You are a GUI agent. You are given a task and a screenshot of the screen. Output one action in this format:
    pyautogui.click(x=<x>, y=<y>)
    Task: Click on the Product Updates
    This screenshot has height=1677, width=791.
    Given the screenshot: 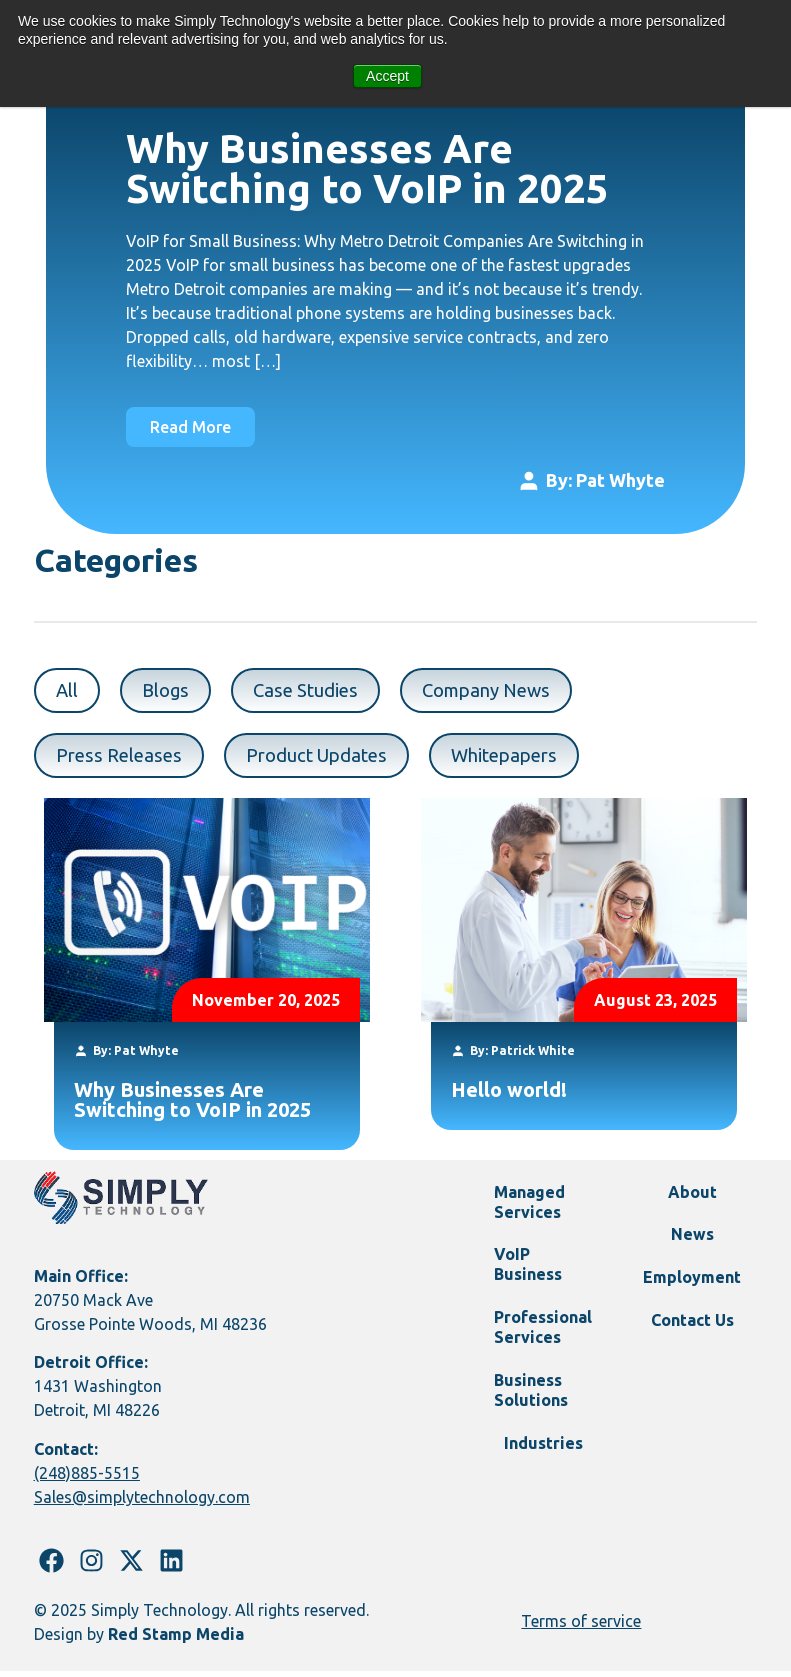 What is the action you would take?
    pyautogui.click(x=332, y=760)
    